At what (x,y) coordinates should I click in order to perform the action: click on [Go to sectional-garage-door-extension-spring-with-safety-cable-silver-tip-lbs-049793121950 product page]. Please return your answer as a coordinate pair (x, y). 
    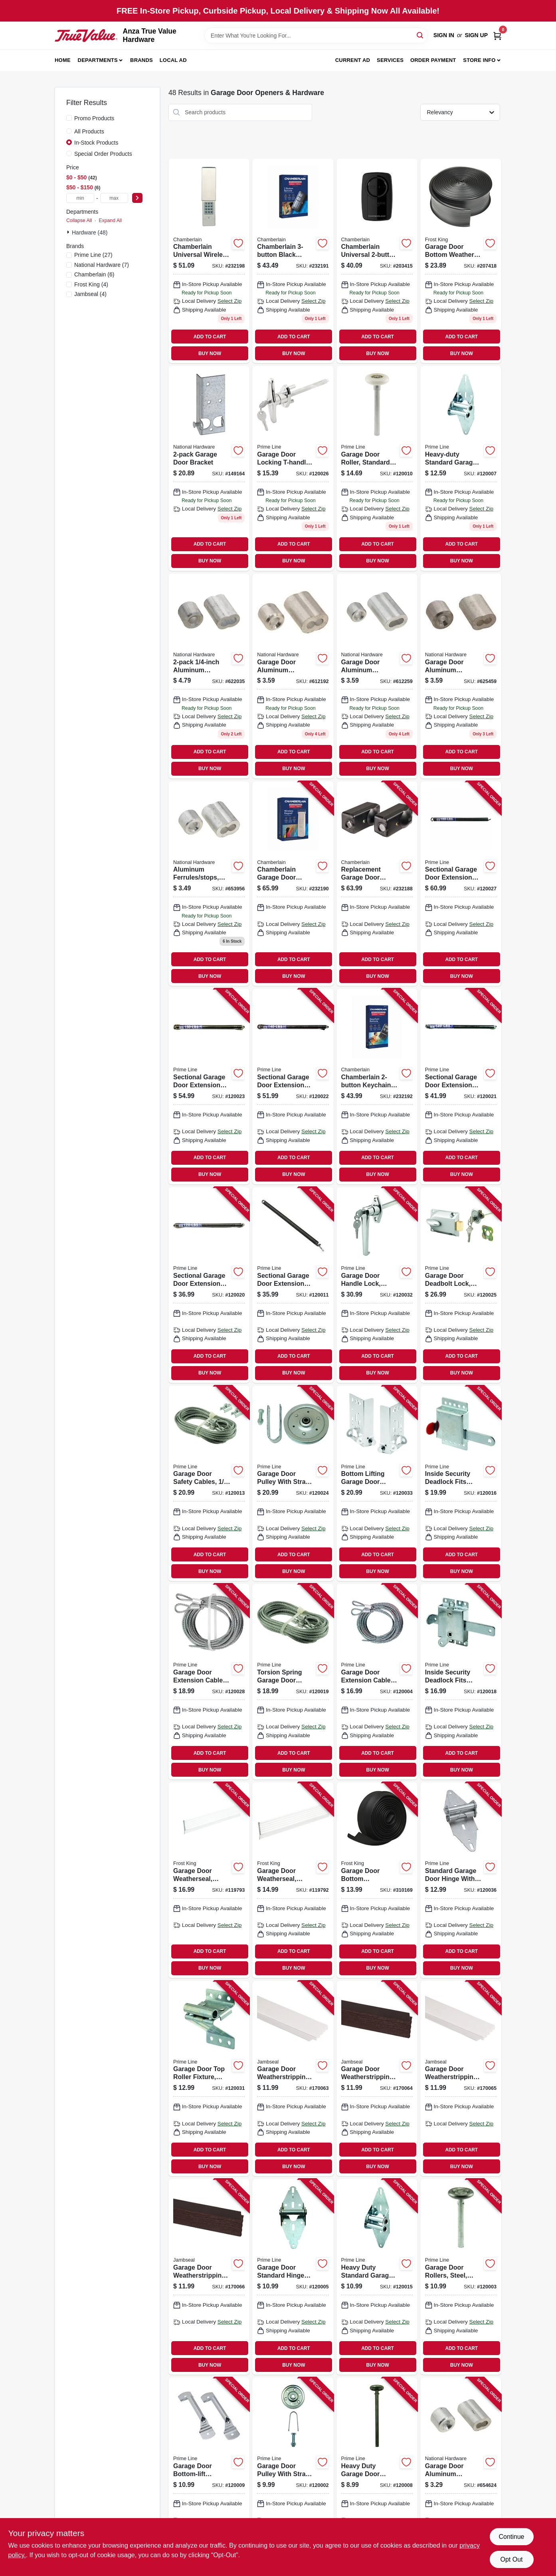
    Looking at the image, I should click on (208, 1086).